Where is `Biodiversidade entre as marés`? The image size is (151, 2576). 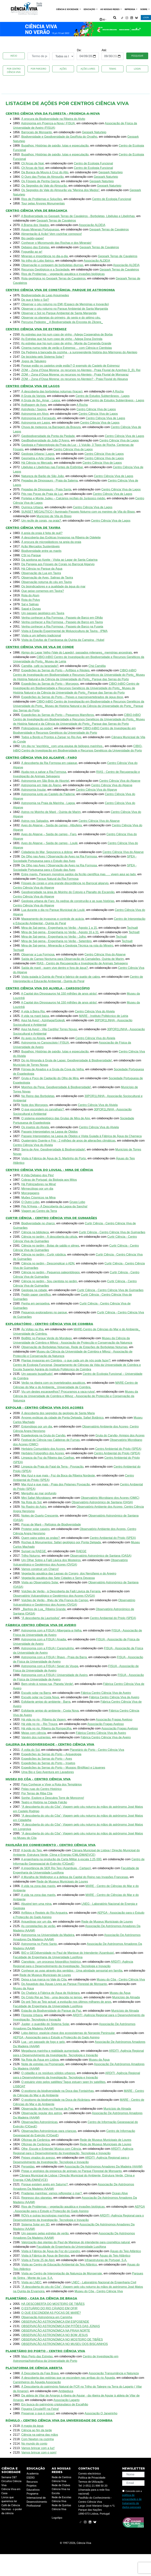 Biodiversidade entre as marés is located at coordinates (41, 550).